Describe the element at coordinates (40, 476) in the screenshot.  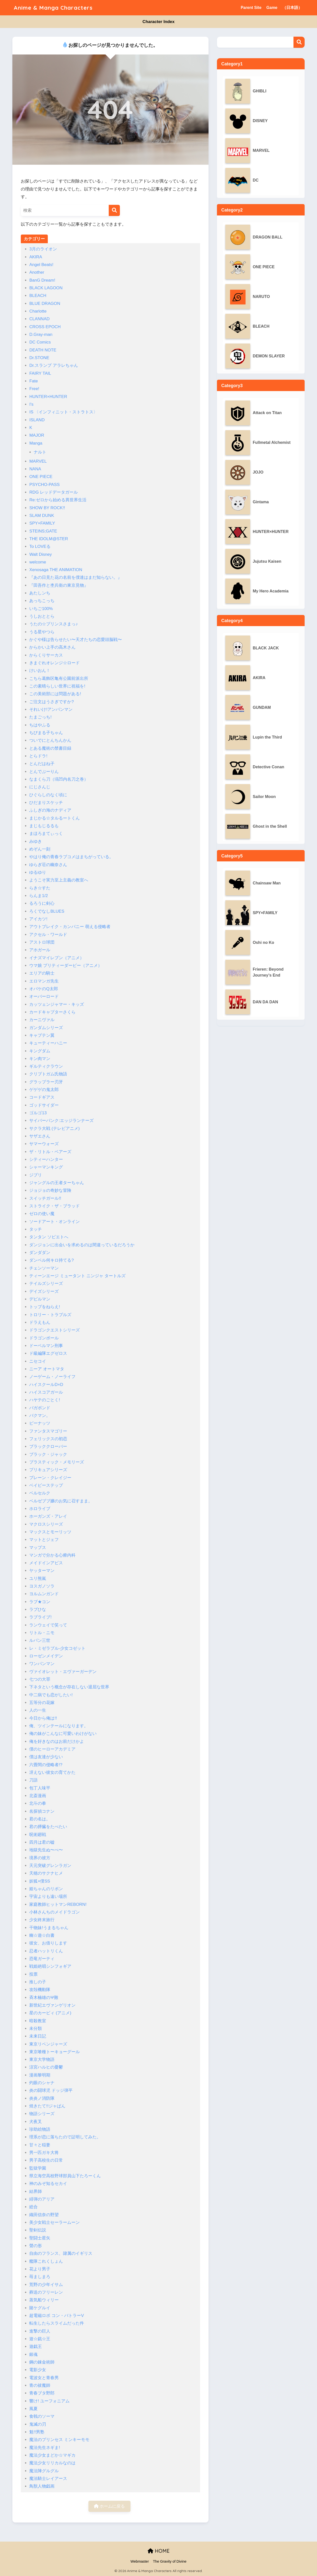
I see `ONE PIECE` at that location.